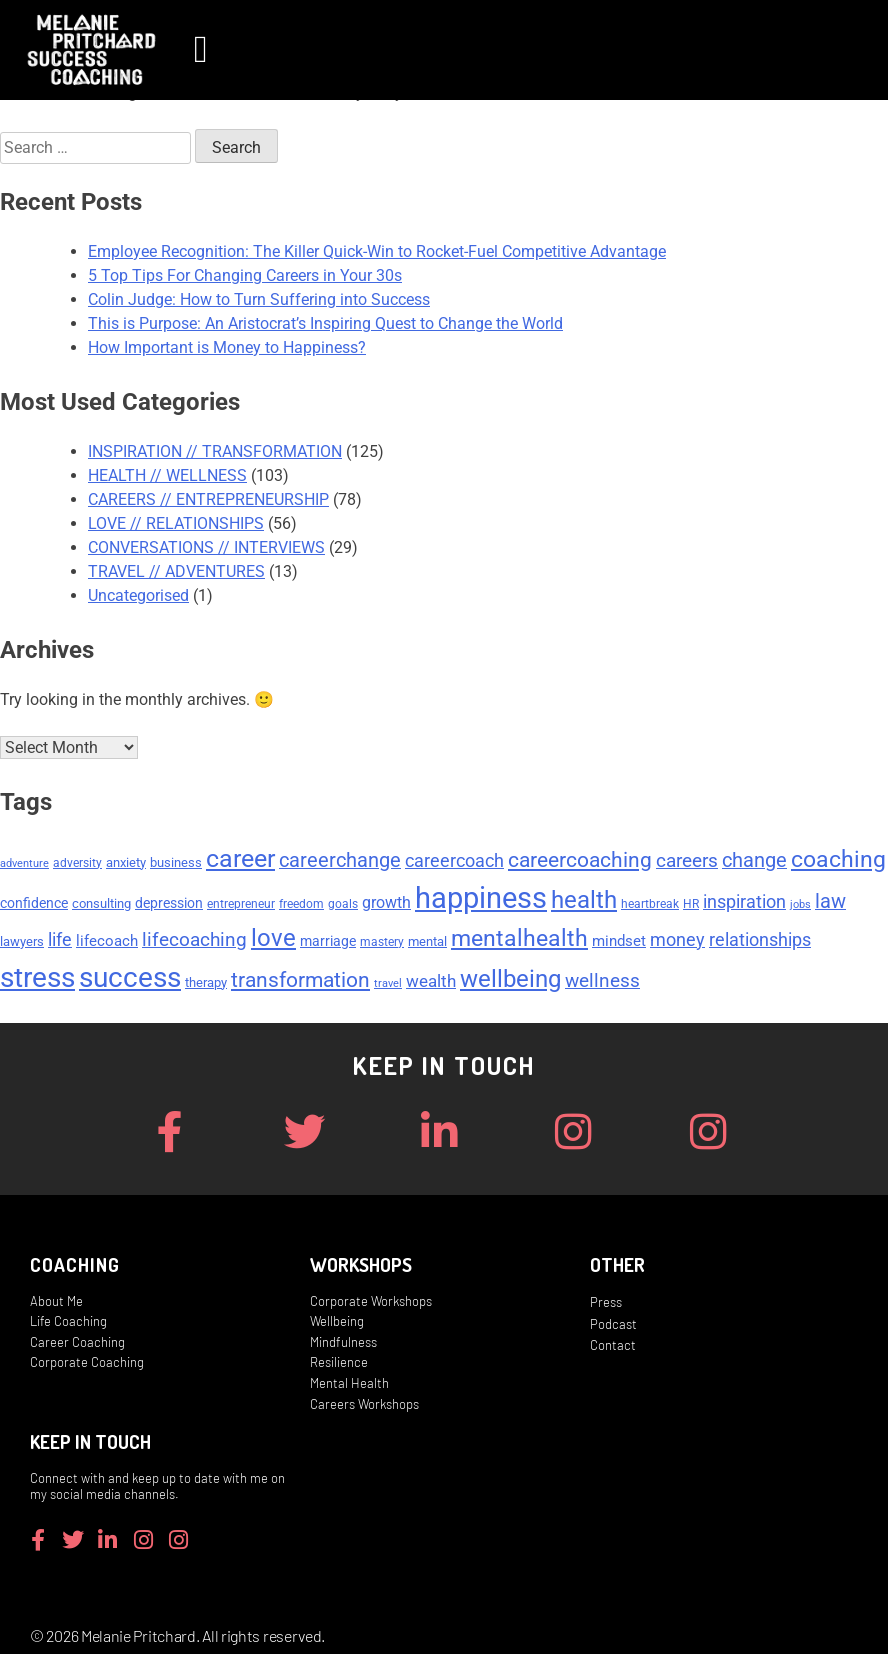 The image size is (888, 1656). What do you see at coordinates (208, 499) in the screenshot?
I see `CAREERS // ENTREPRENEURSHIP` at bounding box center [208, 499].